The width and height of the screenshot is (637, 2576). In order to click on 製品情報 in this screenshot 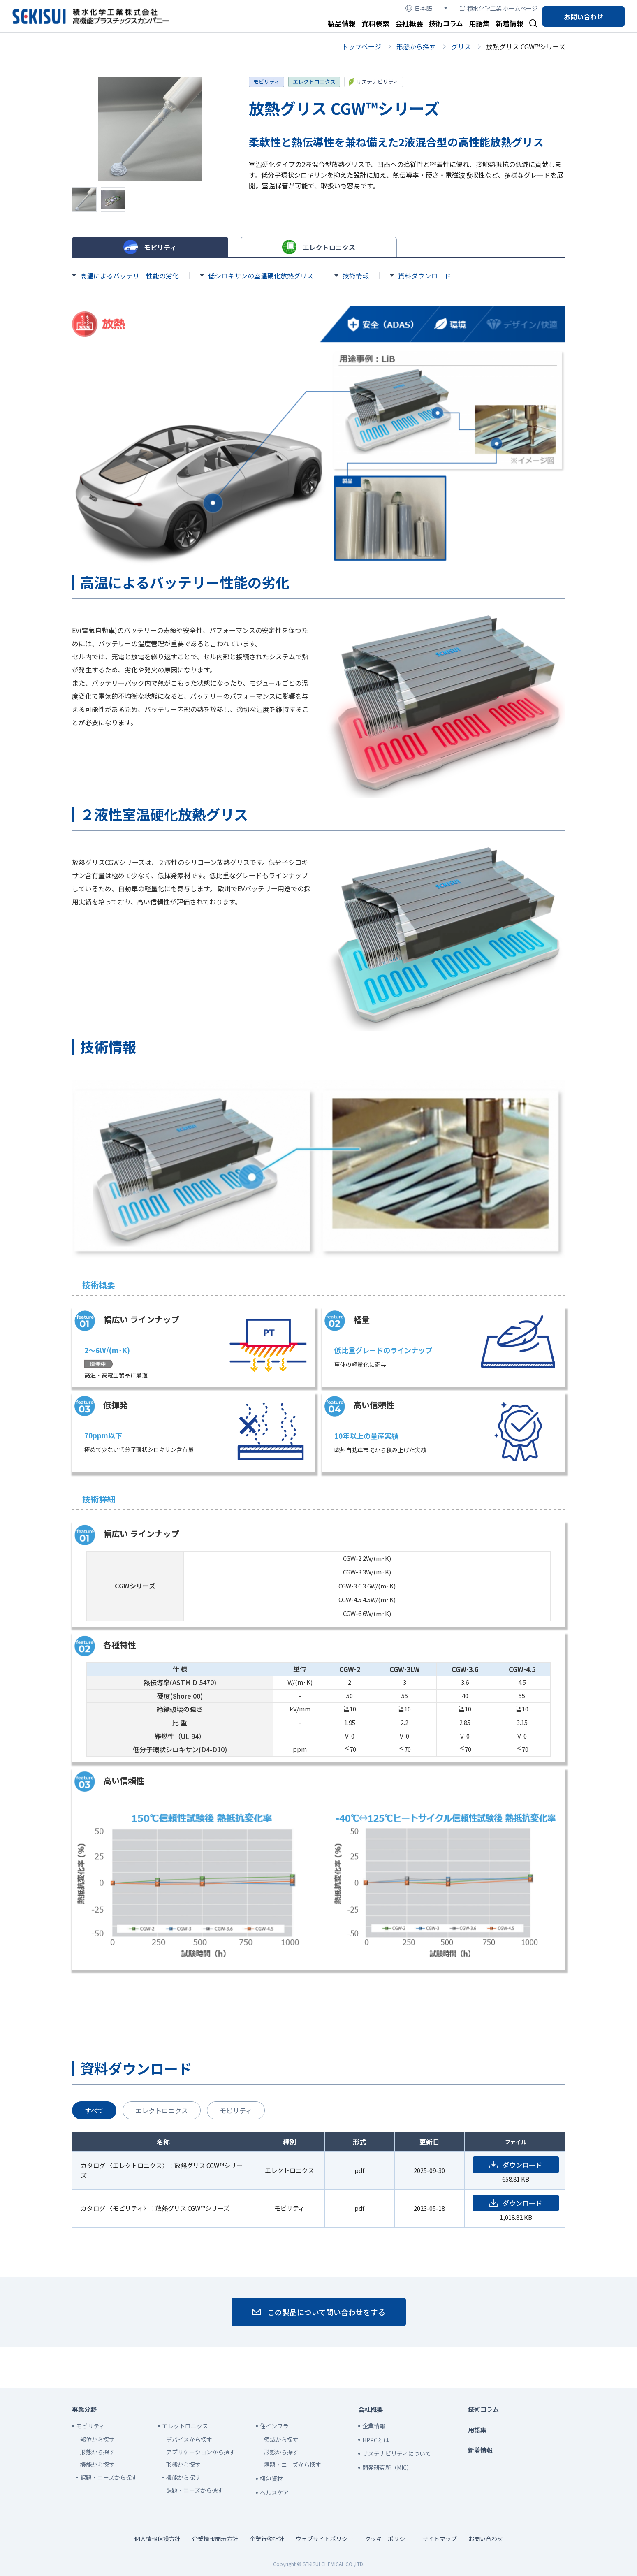, I will do `click(342, 23)`.